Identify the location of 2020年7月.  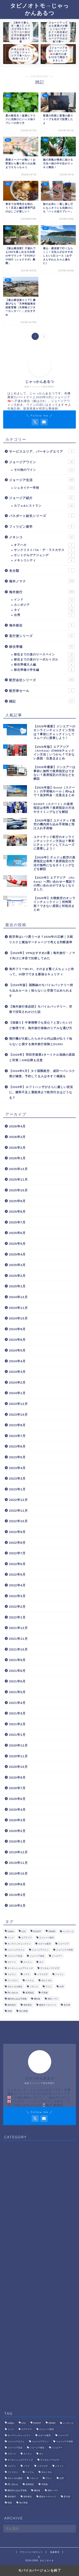
(17, 1788).